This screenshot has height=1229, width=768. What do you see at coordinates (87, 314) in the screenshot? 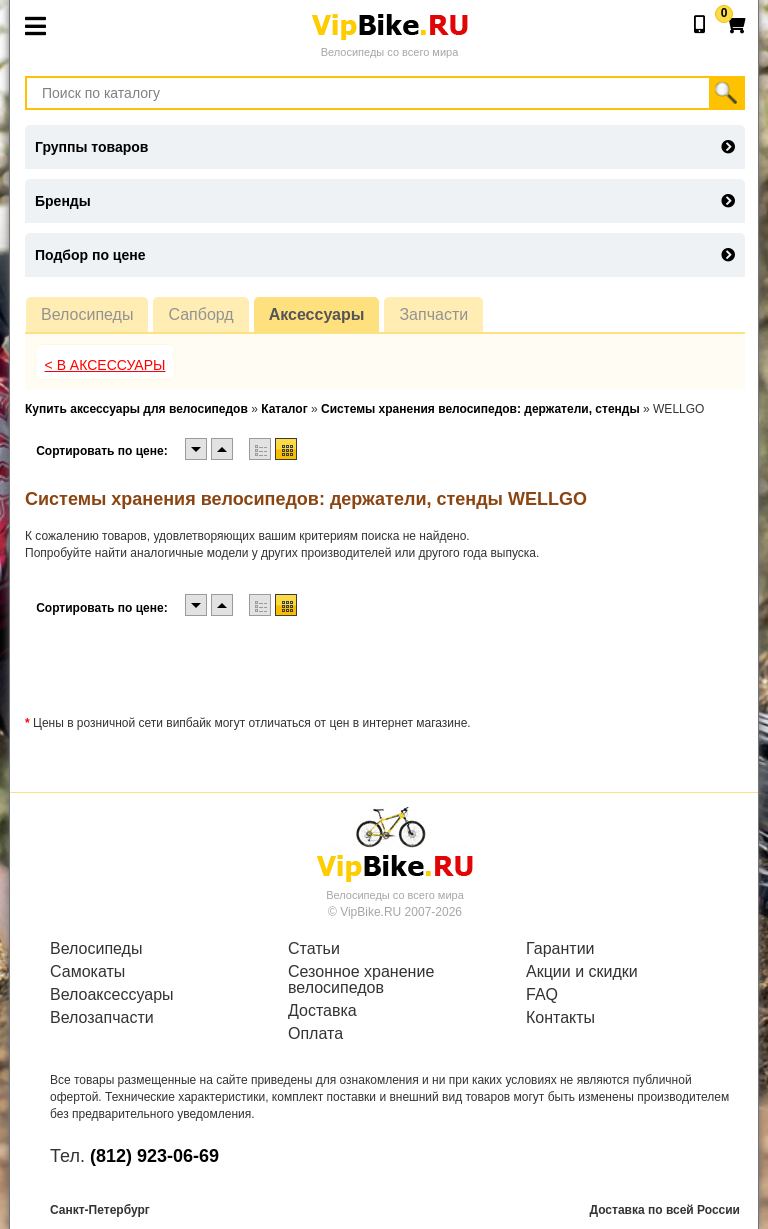
I see `Велосипеды` at bounding box center [87, 314].